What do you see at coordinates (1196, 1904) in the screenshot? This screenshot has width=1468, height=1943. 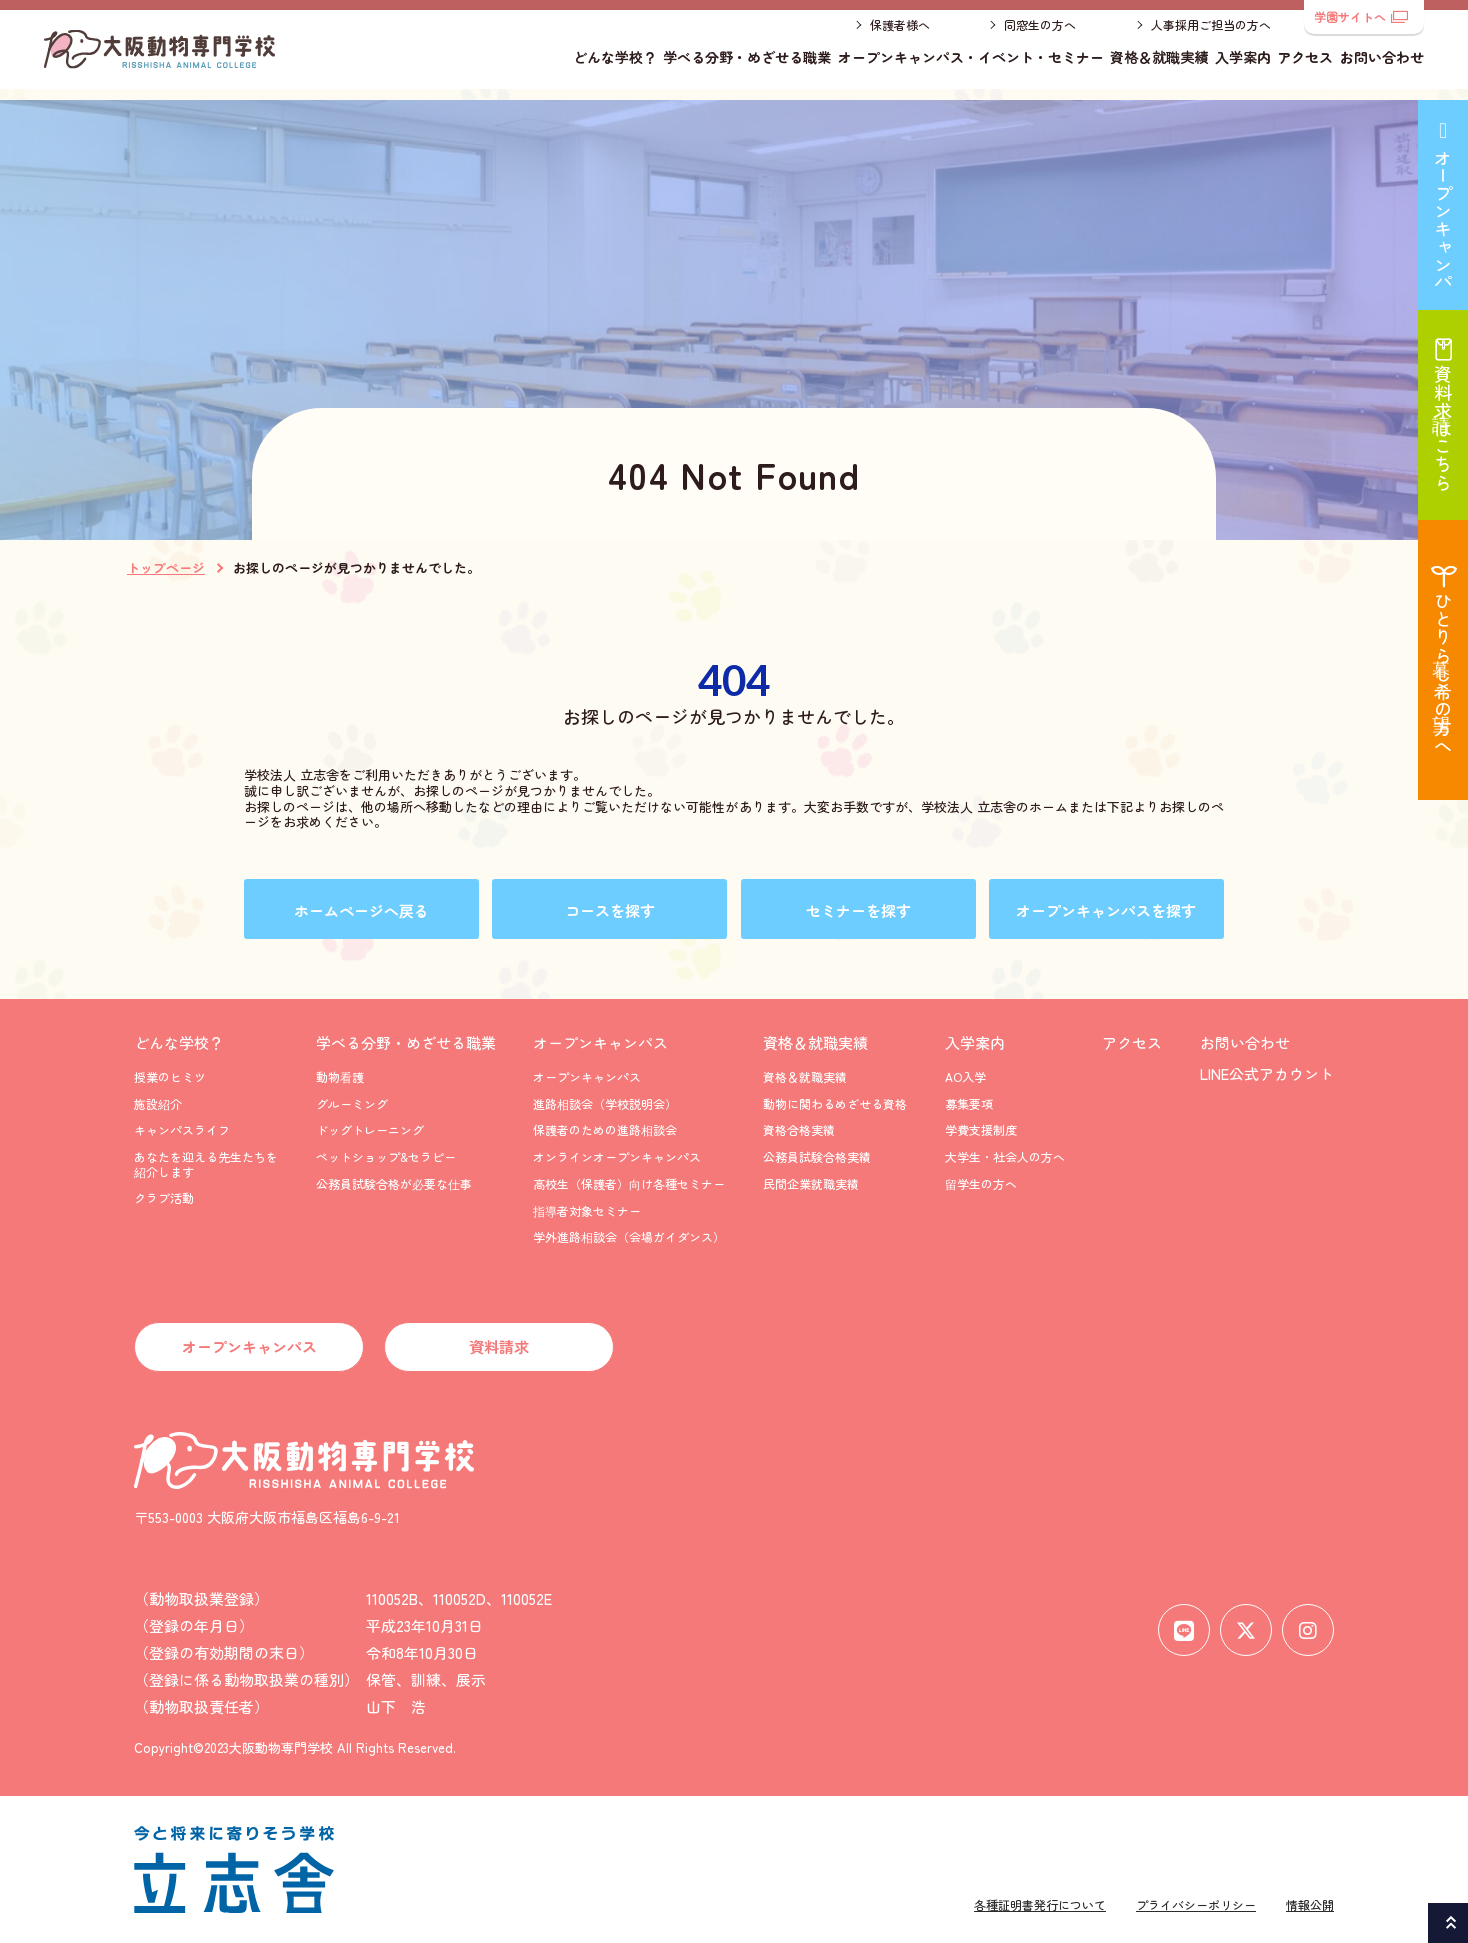 I see `プライバシーポリシー` at bounding box center [1196, 1904].